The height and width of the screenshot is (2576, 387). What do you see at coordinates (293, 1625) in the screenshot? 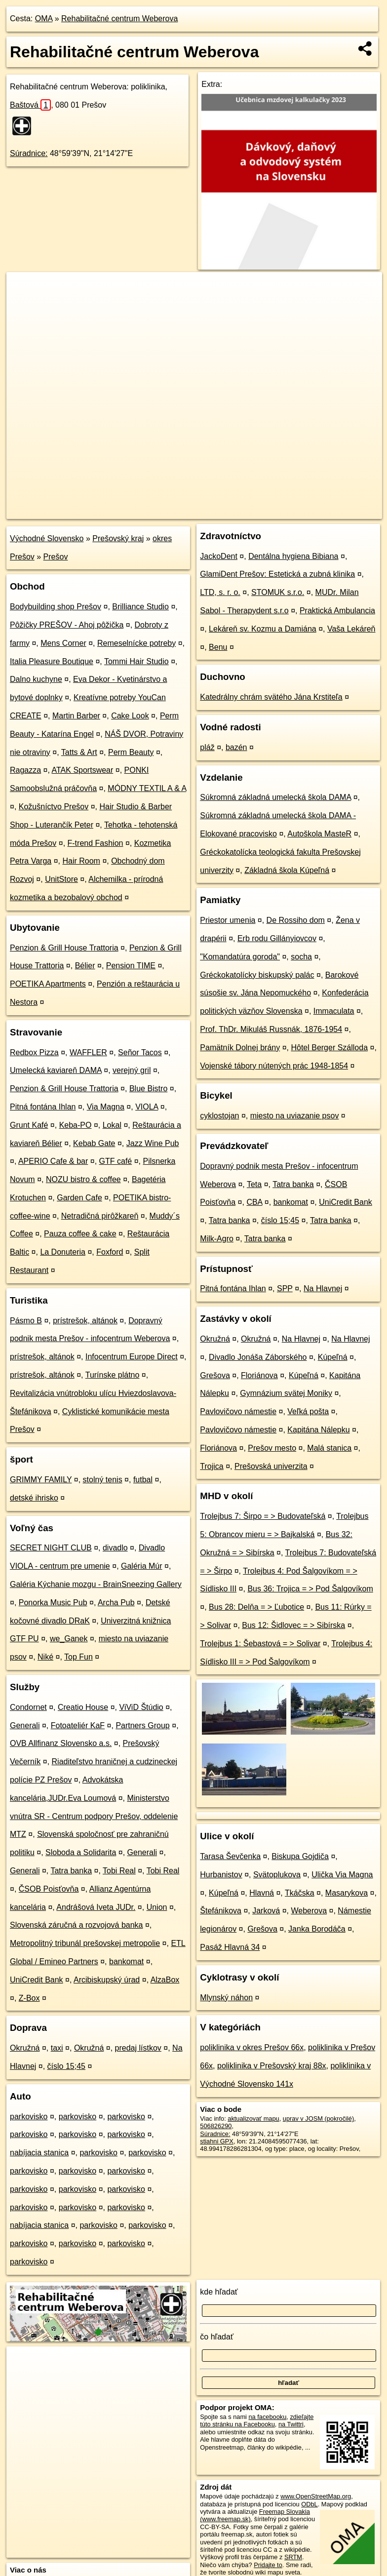
I see `Bus 12: Šidlovec = > Sibírska` at bounding box center [293, 1625].